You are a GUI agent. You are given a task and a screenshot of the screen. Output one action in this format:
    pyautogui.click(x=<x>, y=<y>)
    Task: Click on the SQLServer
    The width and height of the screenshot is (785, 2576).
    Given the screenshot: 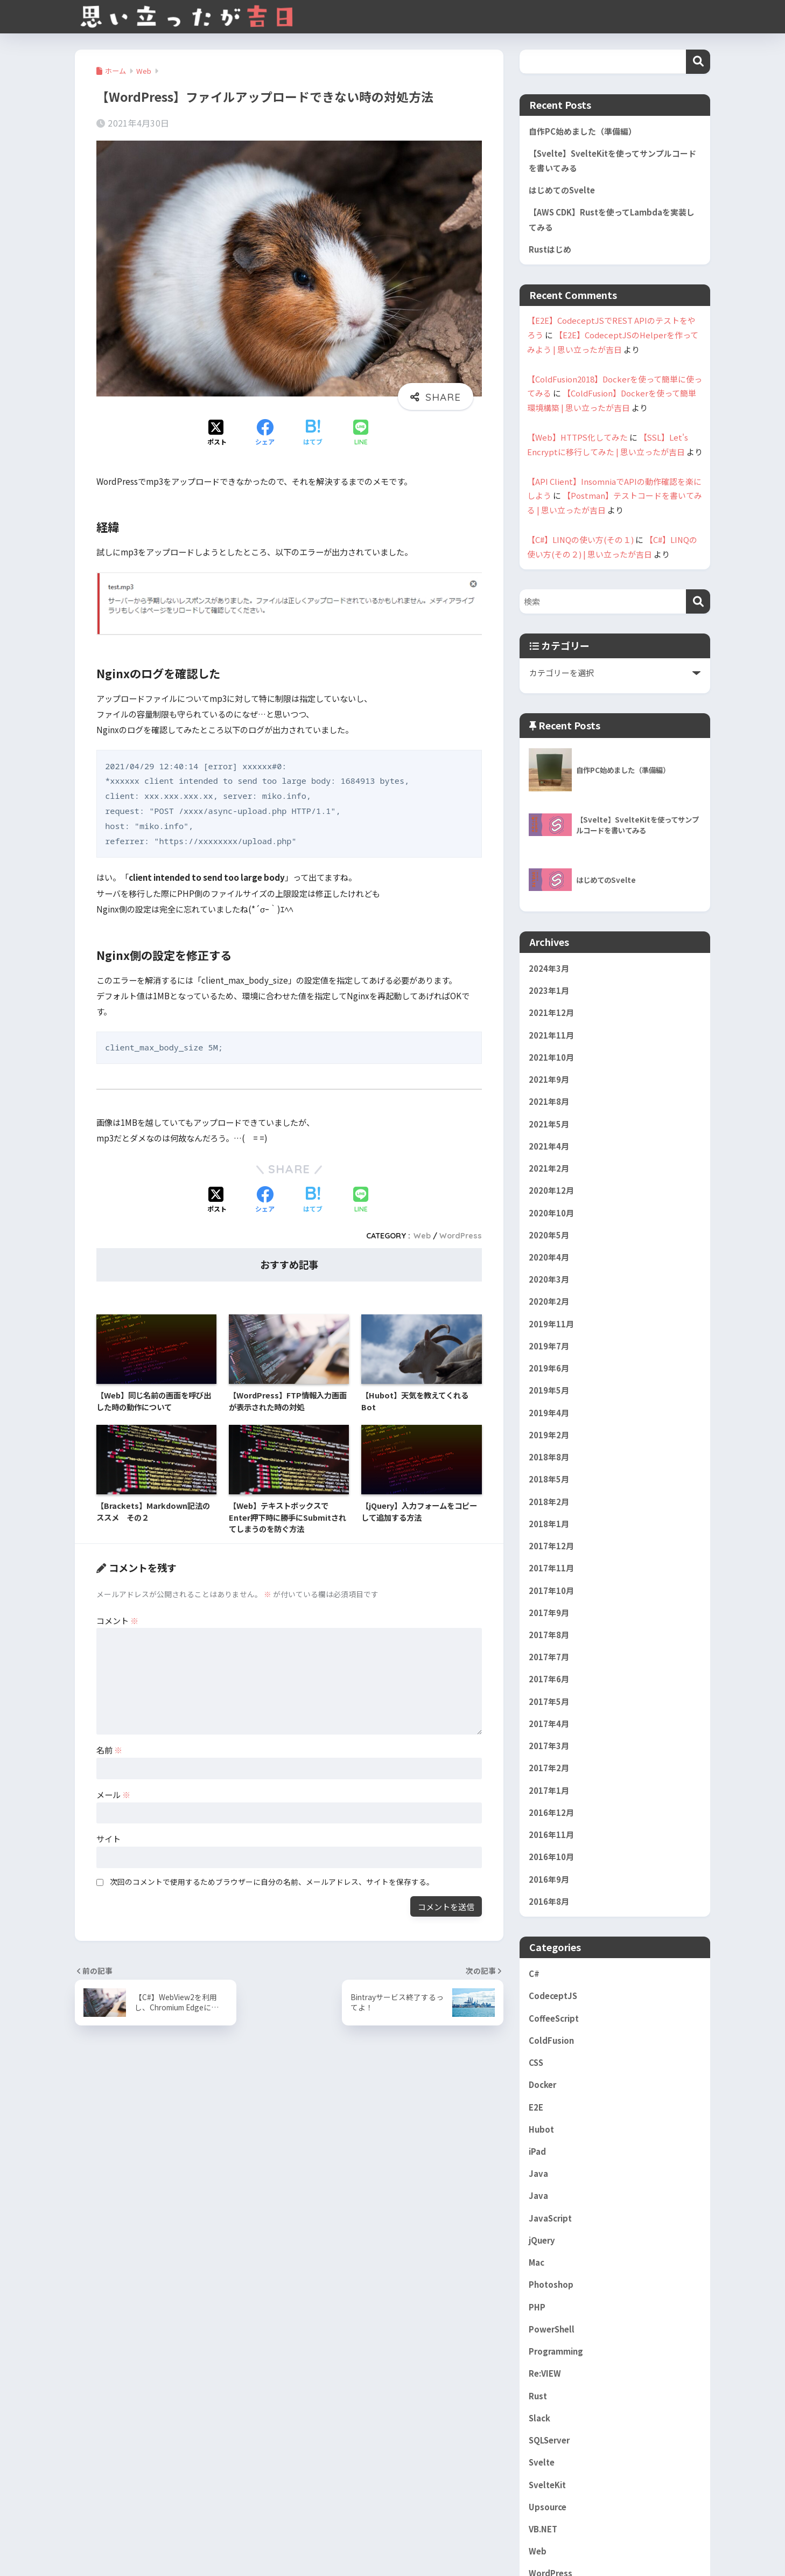 What is the action you would take?
    pyautogui.click(x=549, y=2440)
    